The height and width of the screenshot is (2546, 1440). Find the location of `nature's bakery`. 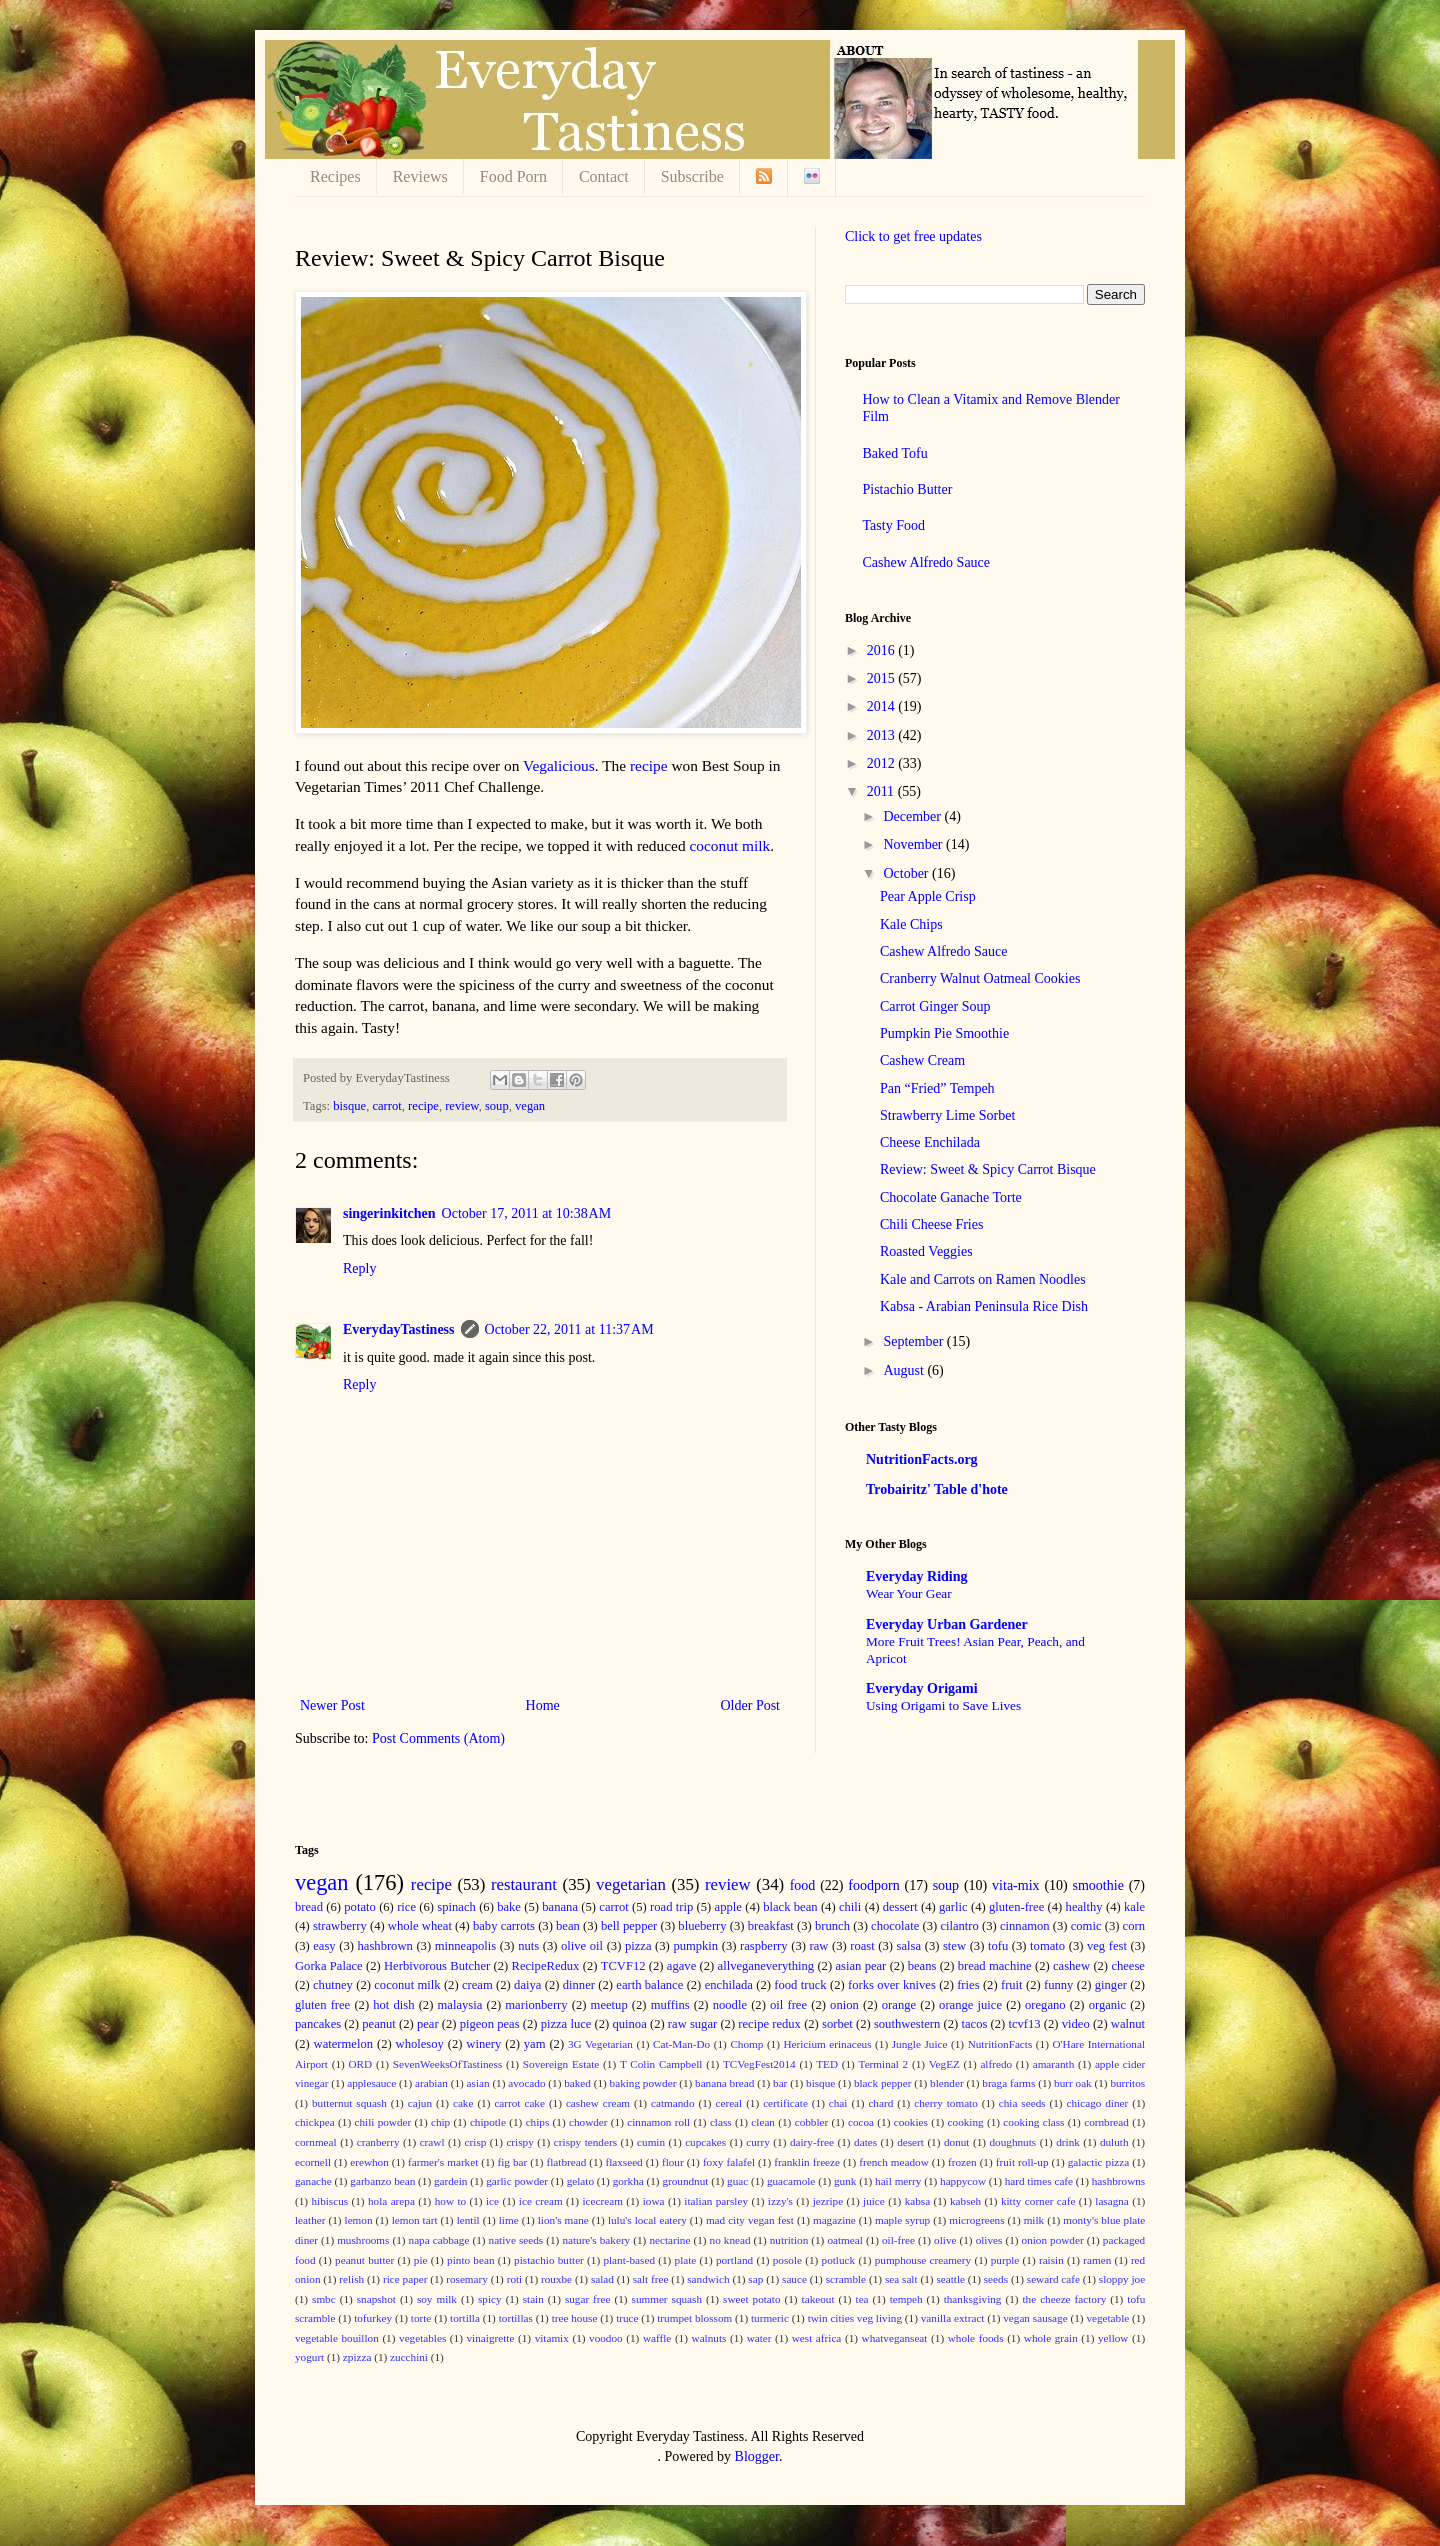

nature's bakery is located at coordinates (596, 2240).